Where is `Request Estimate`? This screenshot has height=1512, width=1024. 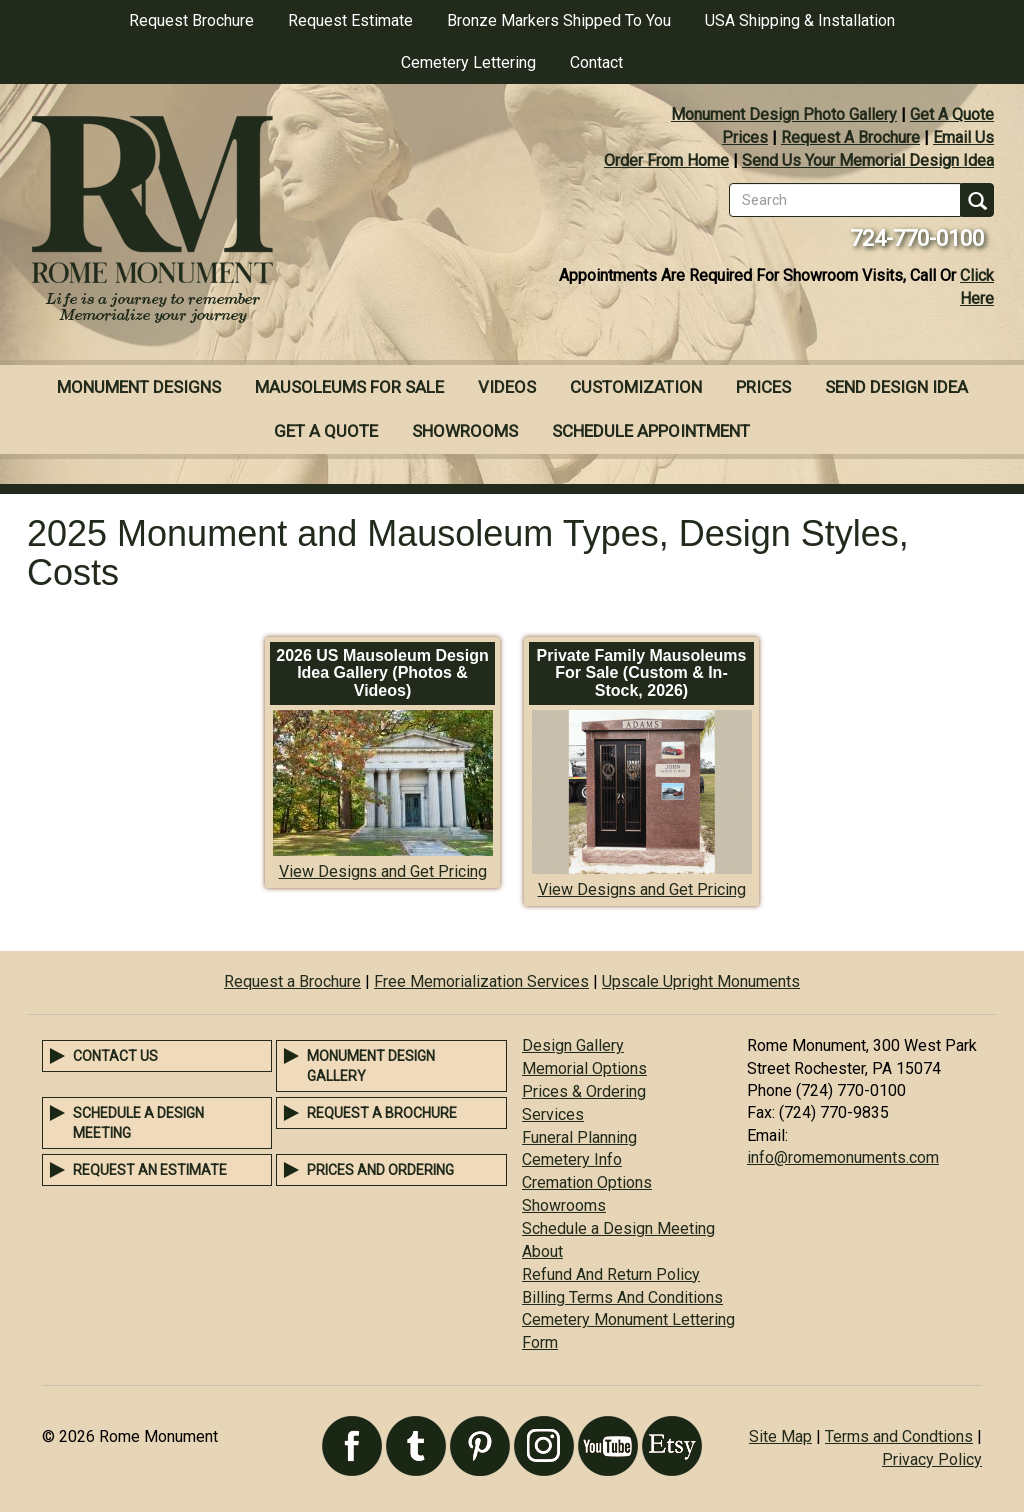
Request Estimate is located at coordinates (350, 20).